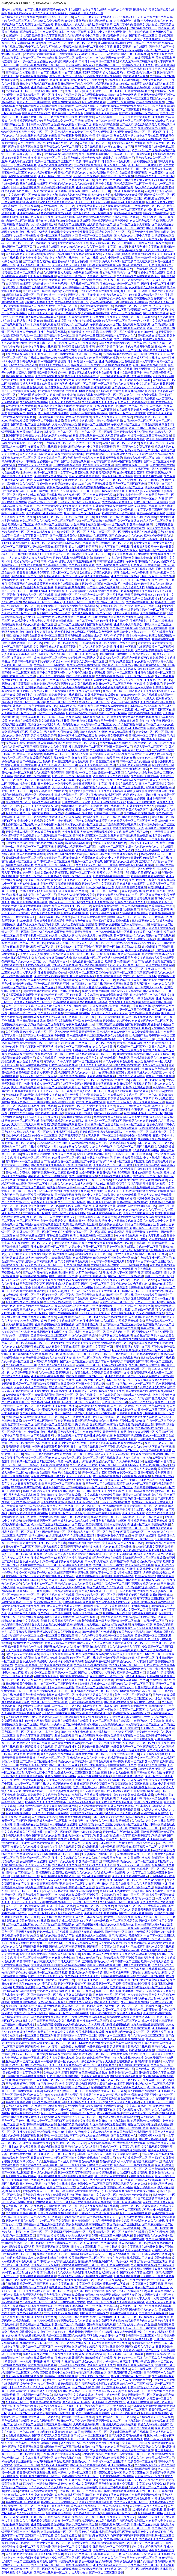 This screenshot has width=177, height=2576. I want to click on 国产中文字幕日韩在线观看, so click(98, 668).